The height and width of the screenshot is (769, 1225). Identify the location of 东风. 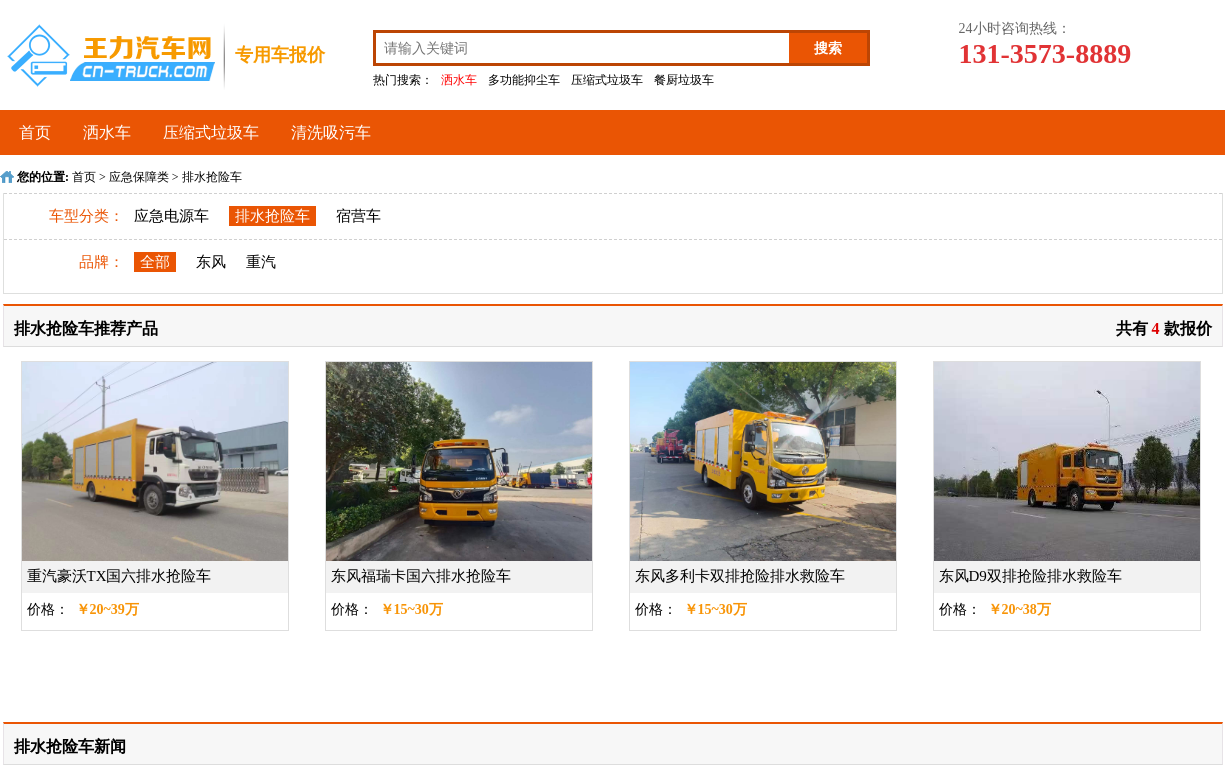
(211, 262).